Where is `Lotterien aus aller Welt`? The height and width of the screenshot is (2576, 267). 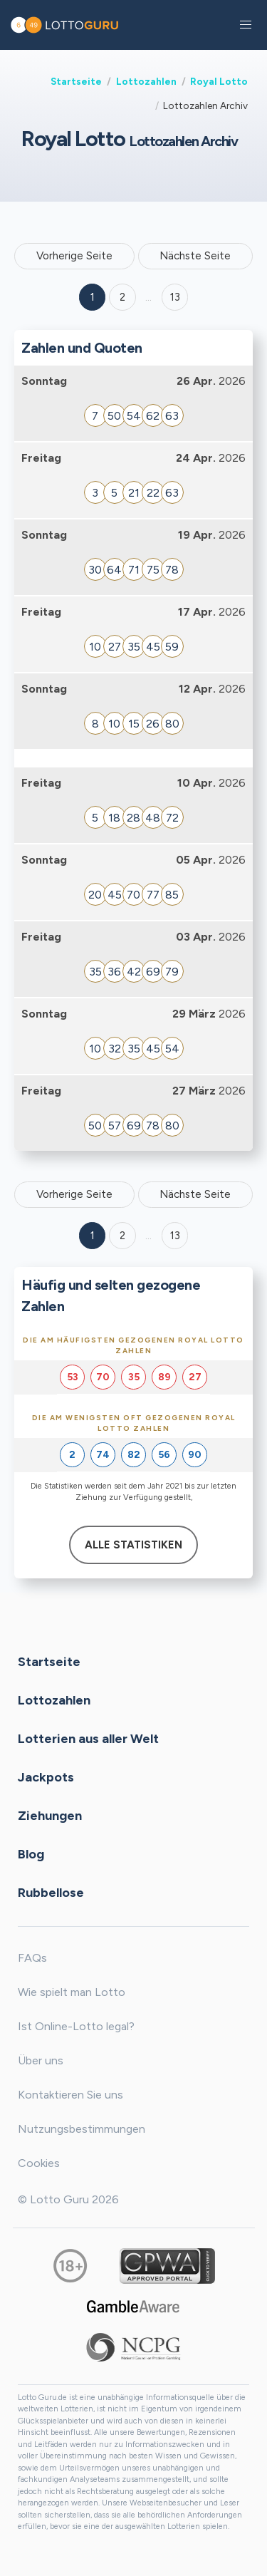 Lotterien aus aller Welt is located at coordinates (88, 1738).